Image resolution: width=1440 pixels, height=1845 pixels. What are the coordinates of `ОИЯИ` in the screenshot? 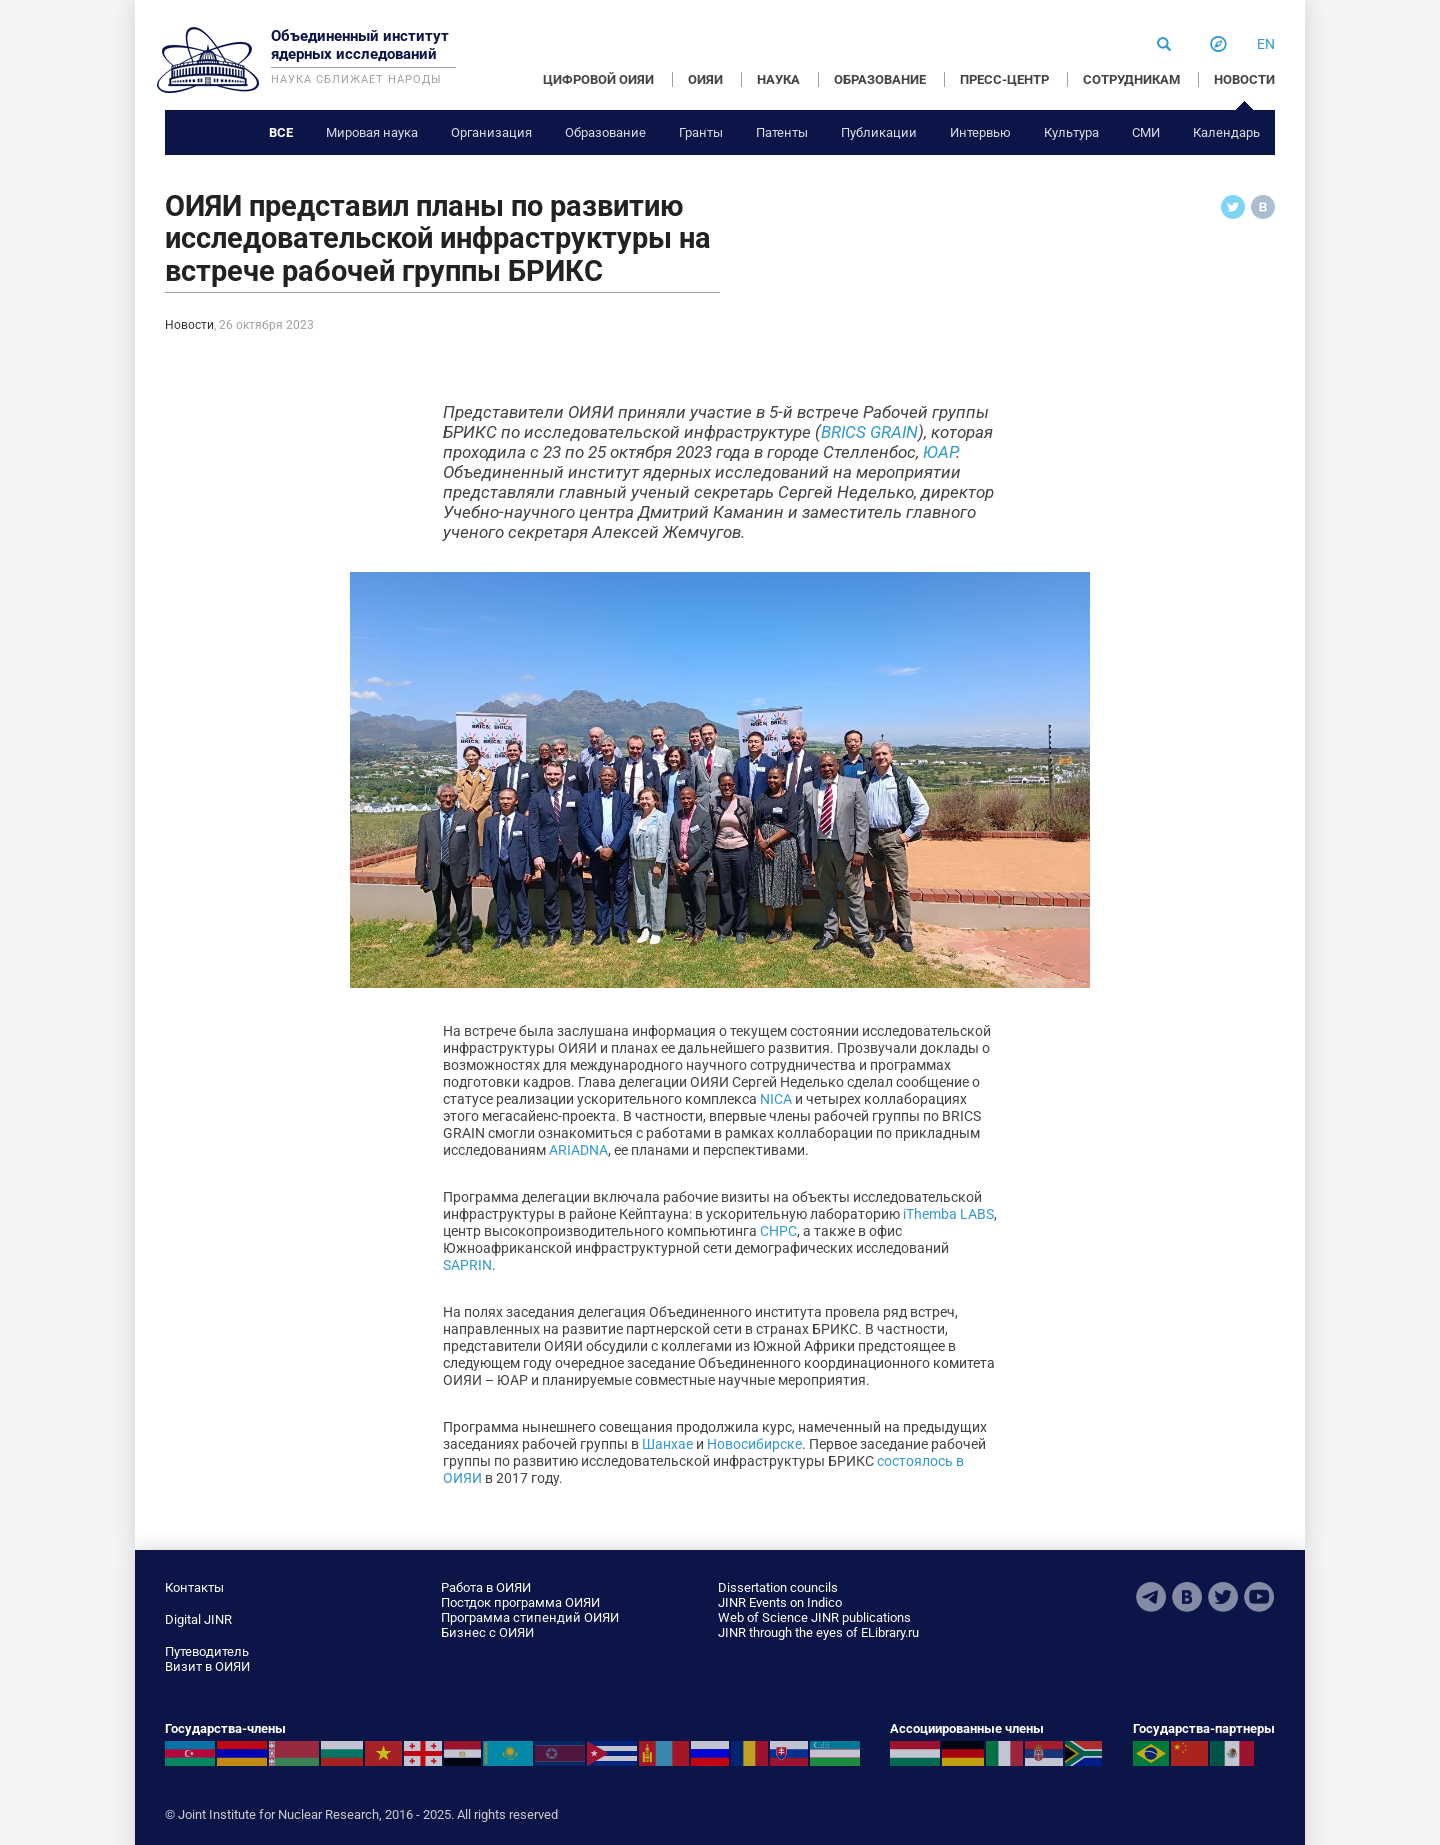 It's located at (705, 79).